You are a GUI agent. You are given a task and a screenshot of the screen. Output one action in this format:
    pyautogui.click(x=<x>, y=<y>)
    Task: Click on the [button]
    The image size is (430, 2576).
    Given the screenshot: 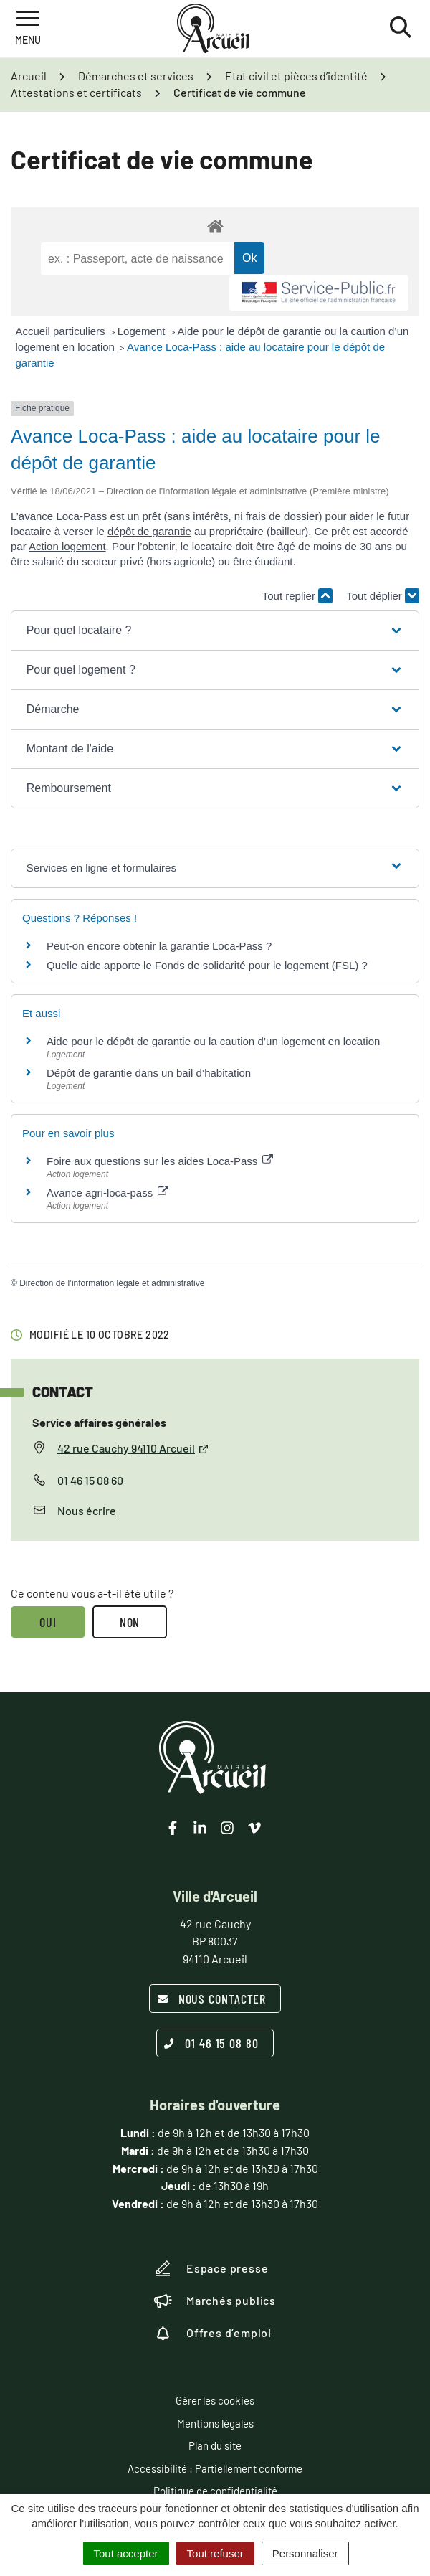 What is the action you would take?
    pyautogui.click(x=215, y=630)
    